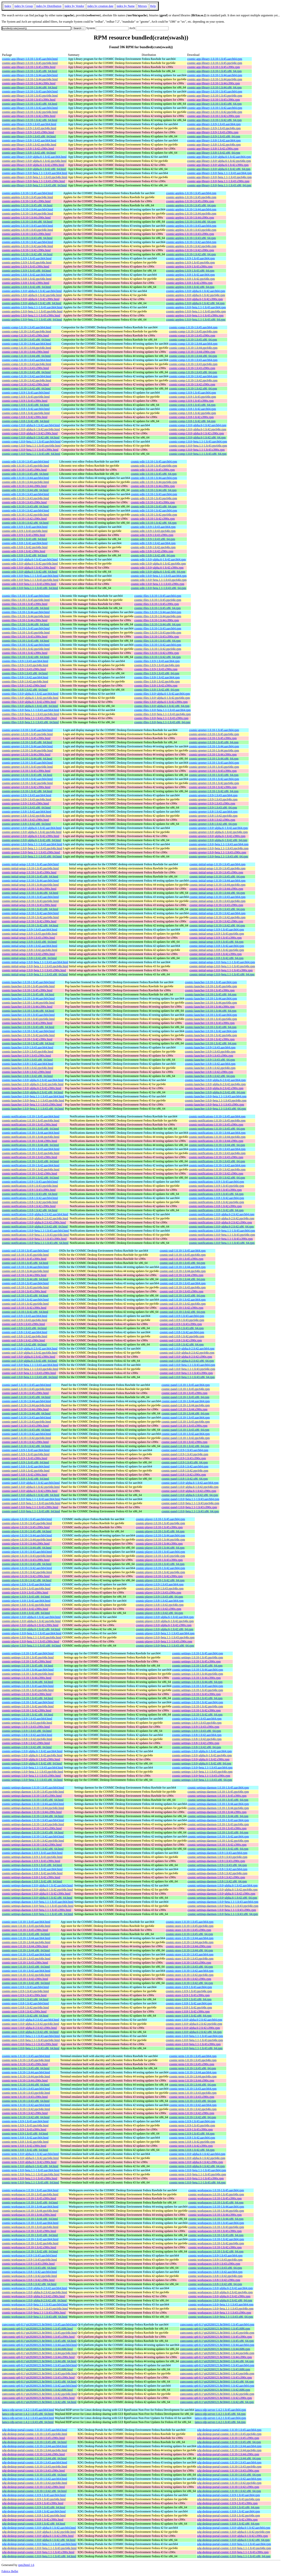  Describe the element at coordinates (27, 1039) in the screenshot. I see `cosmic-launcher-1.0.10-1.fc42.s390x.html` at that location.